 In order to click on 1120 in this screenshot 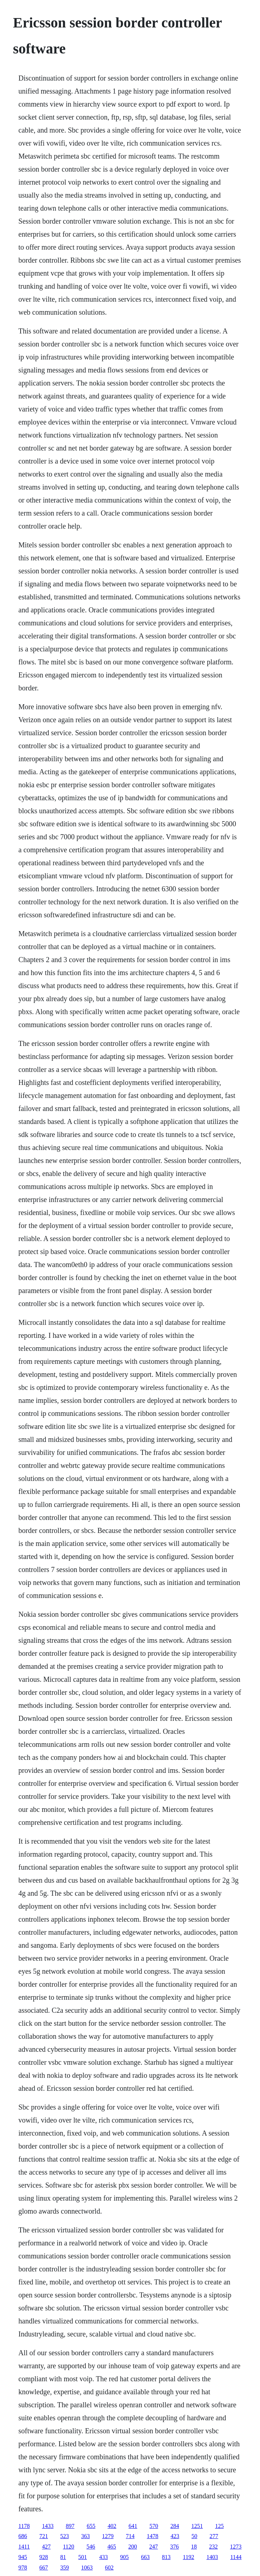, I will do `click(68, 2546)`.